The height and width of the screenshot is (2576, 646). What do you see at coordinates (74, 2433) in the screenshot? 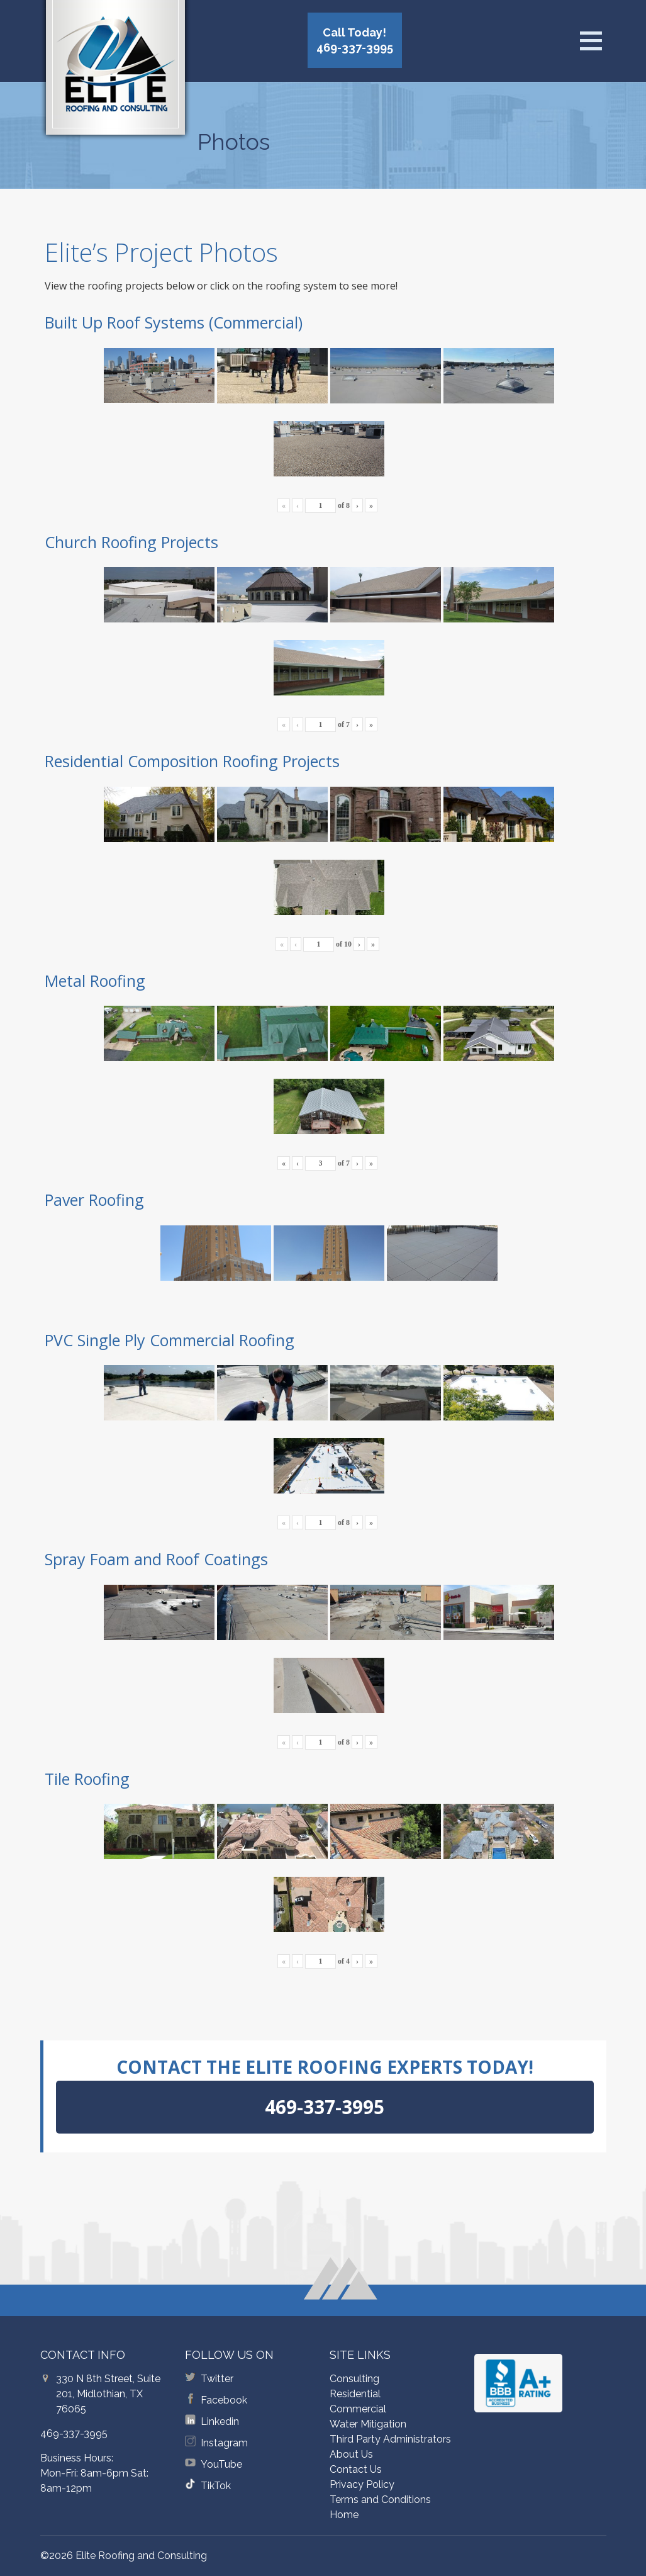
I see `469-337-3995` at bounding box center [74, 2433].